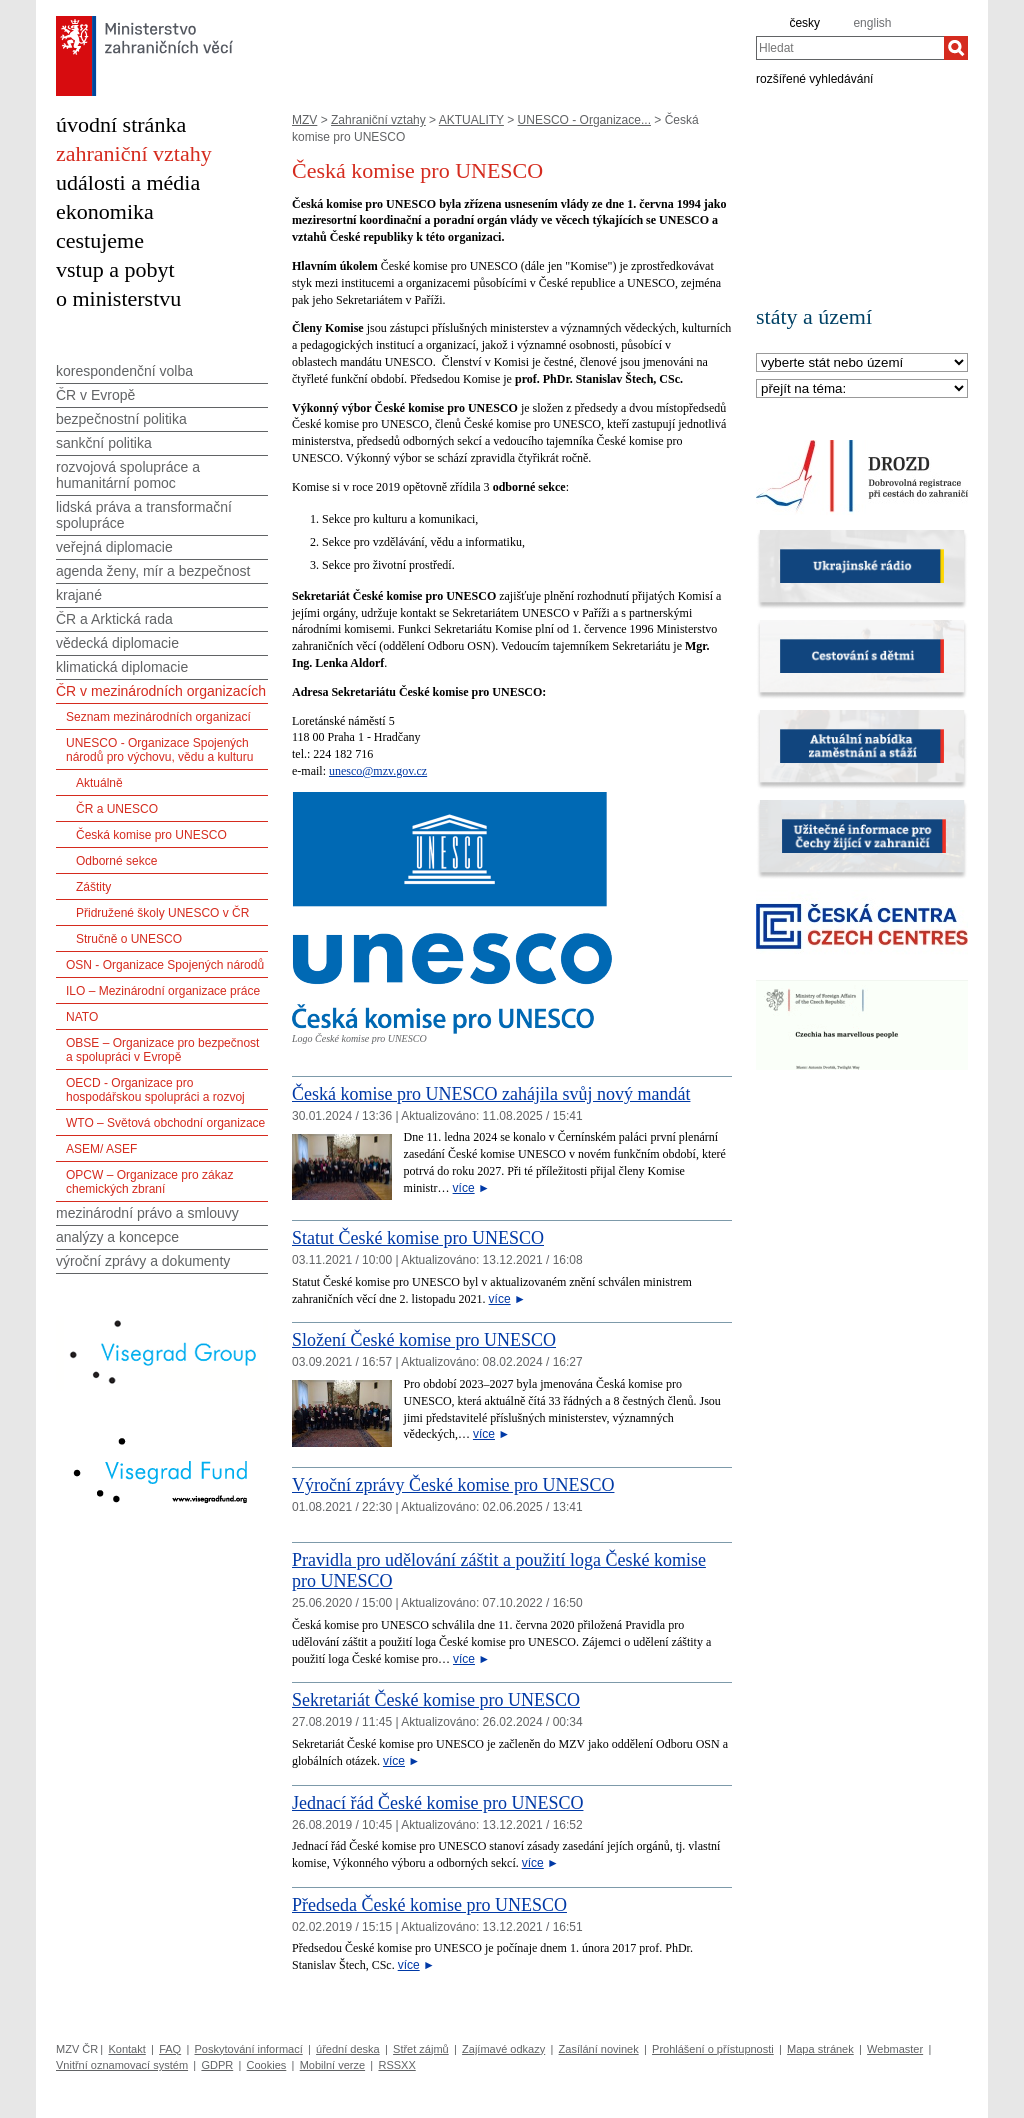 Image resolution: width=1024 pixels, height=2118 pixels. What do you see at coordinates (165, 1123) in the screenshot?
I see `WTO – Světová obchodní organizace` at bounding box center [165, 1123].